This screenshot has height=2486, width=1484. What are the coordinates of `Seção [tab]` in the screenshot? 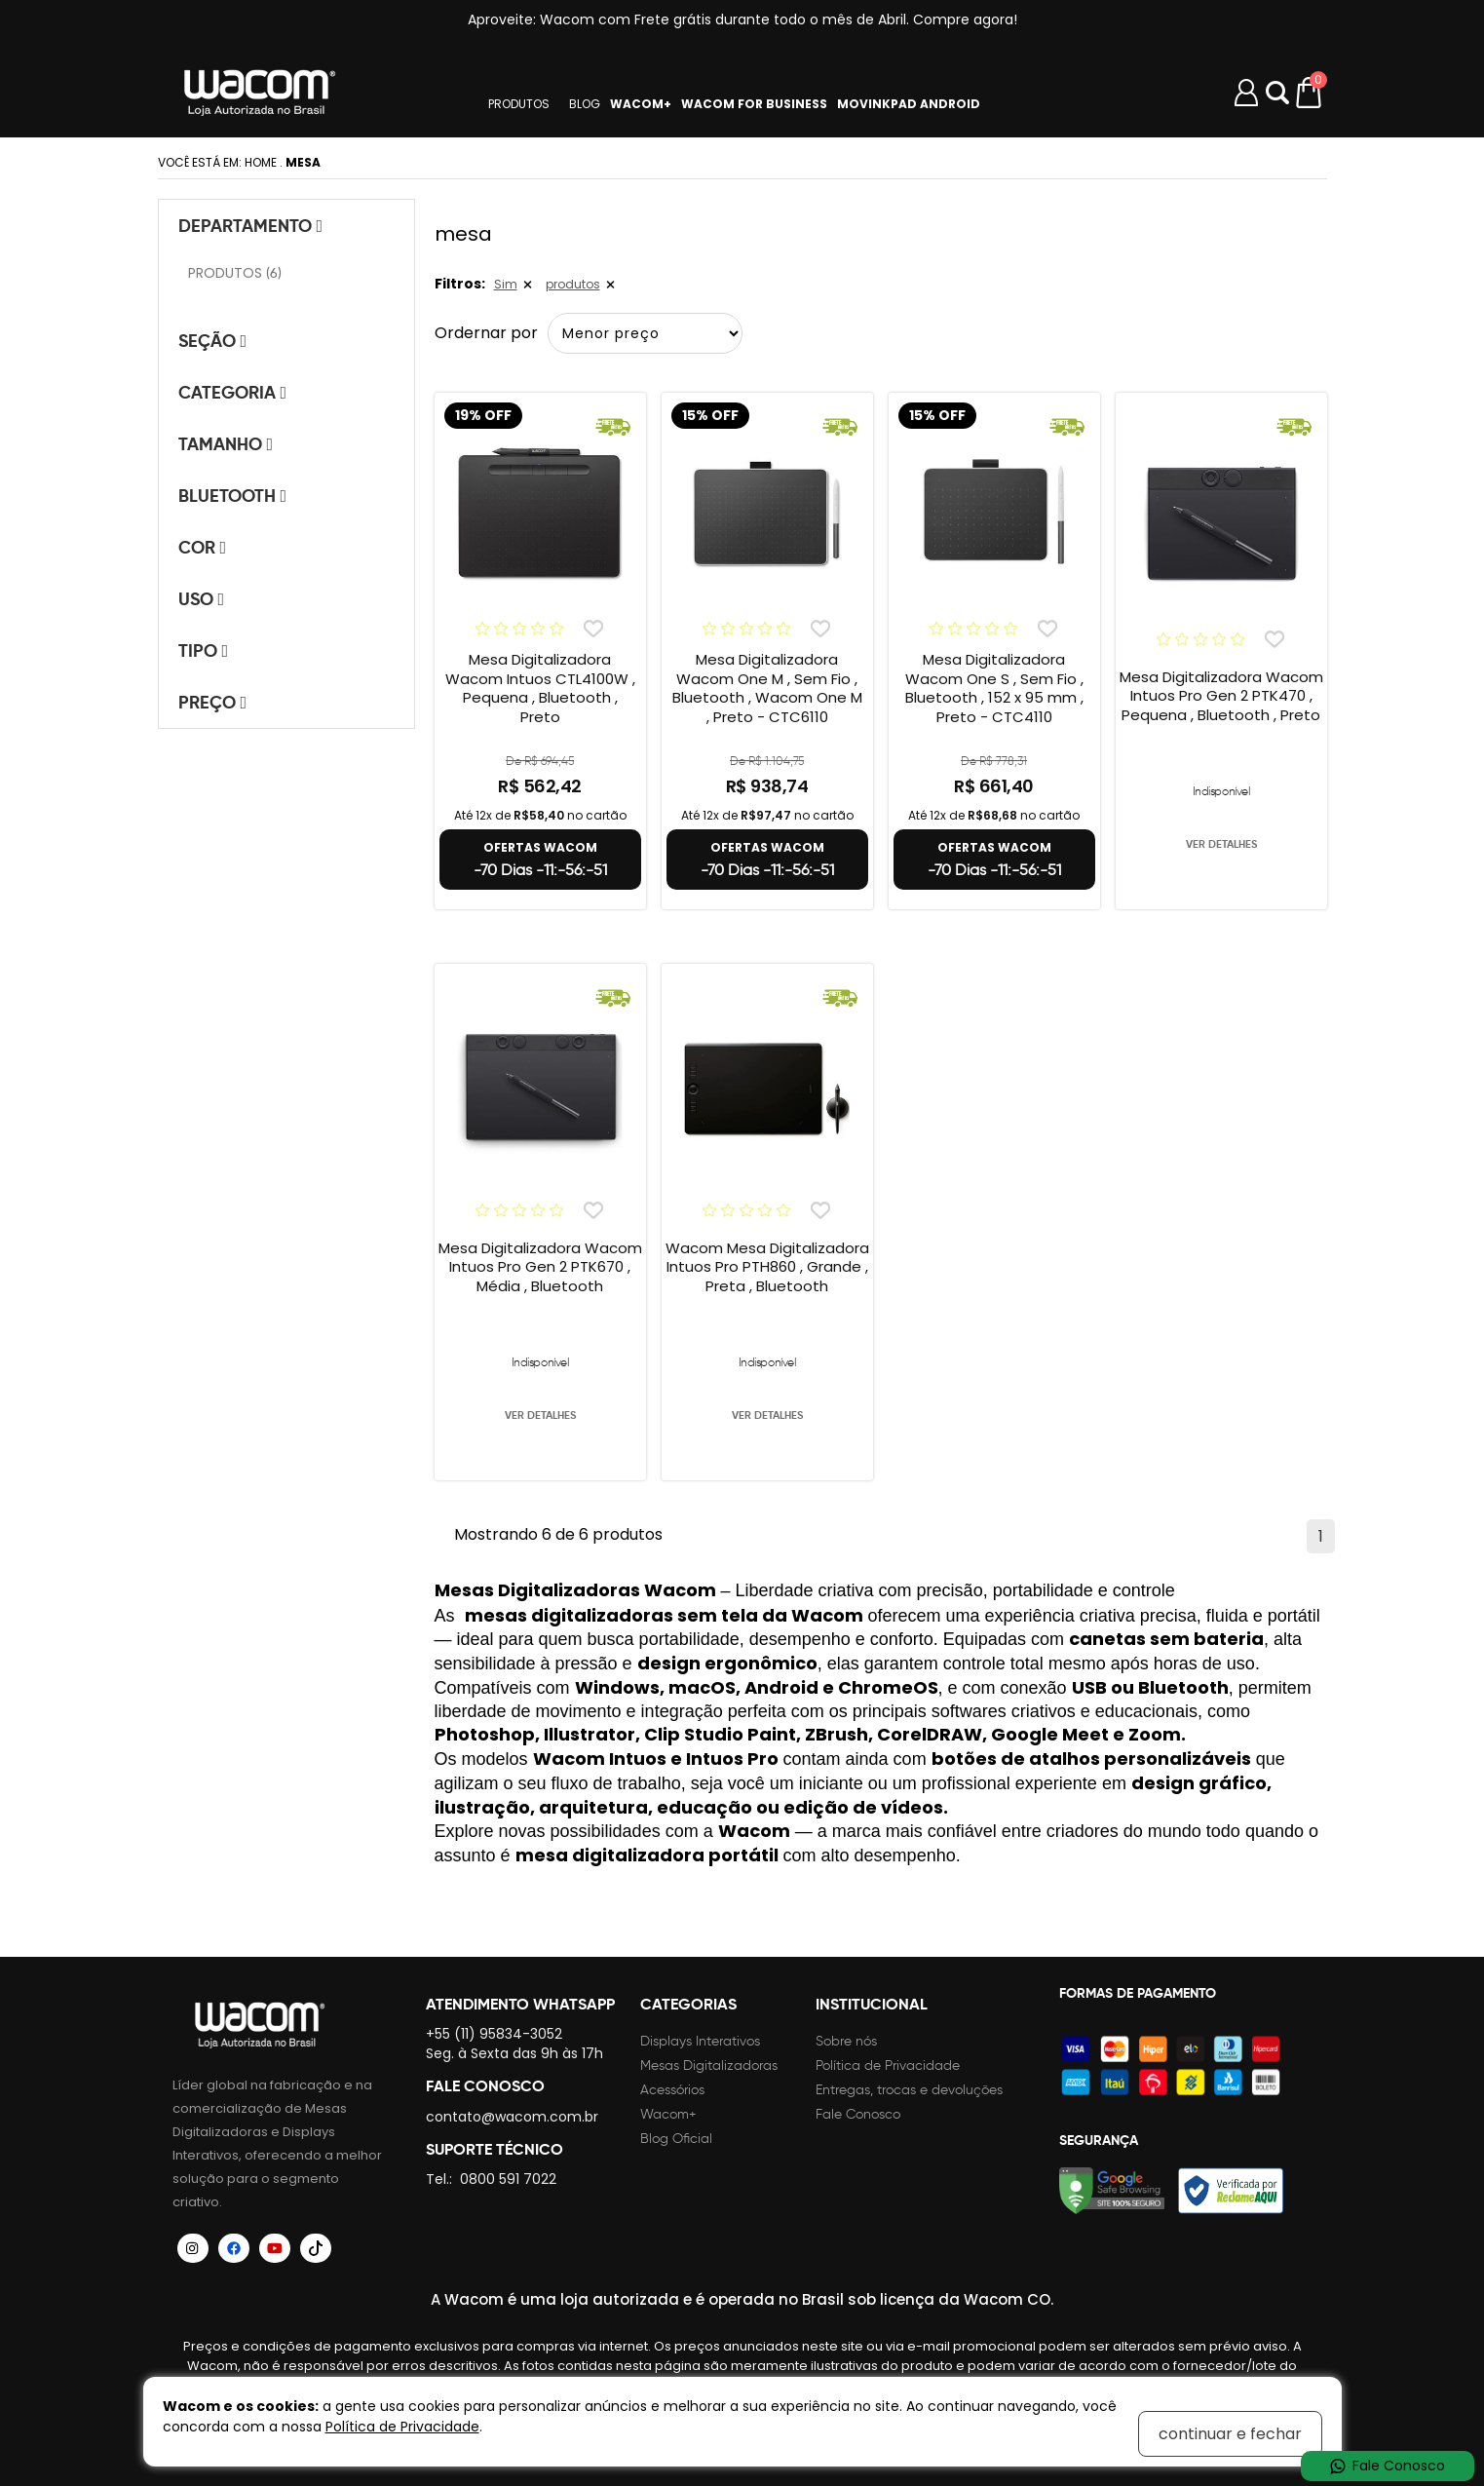 It's located at (212, 340).